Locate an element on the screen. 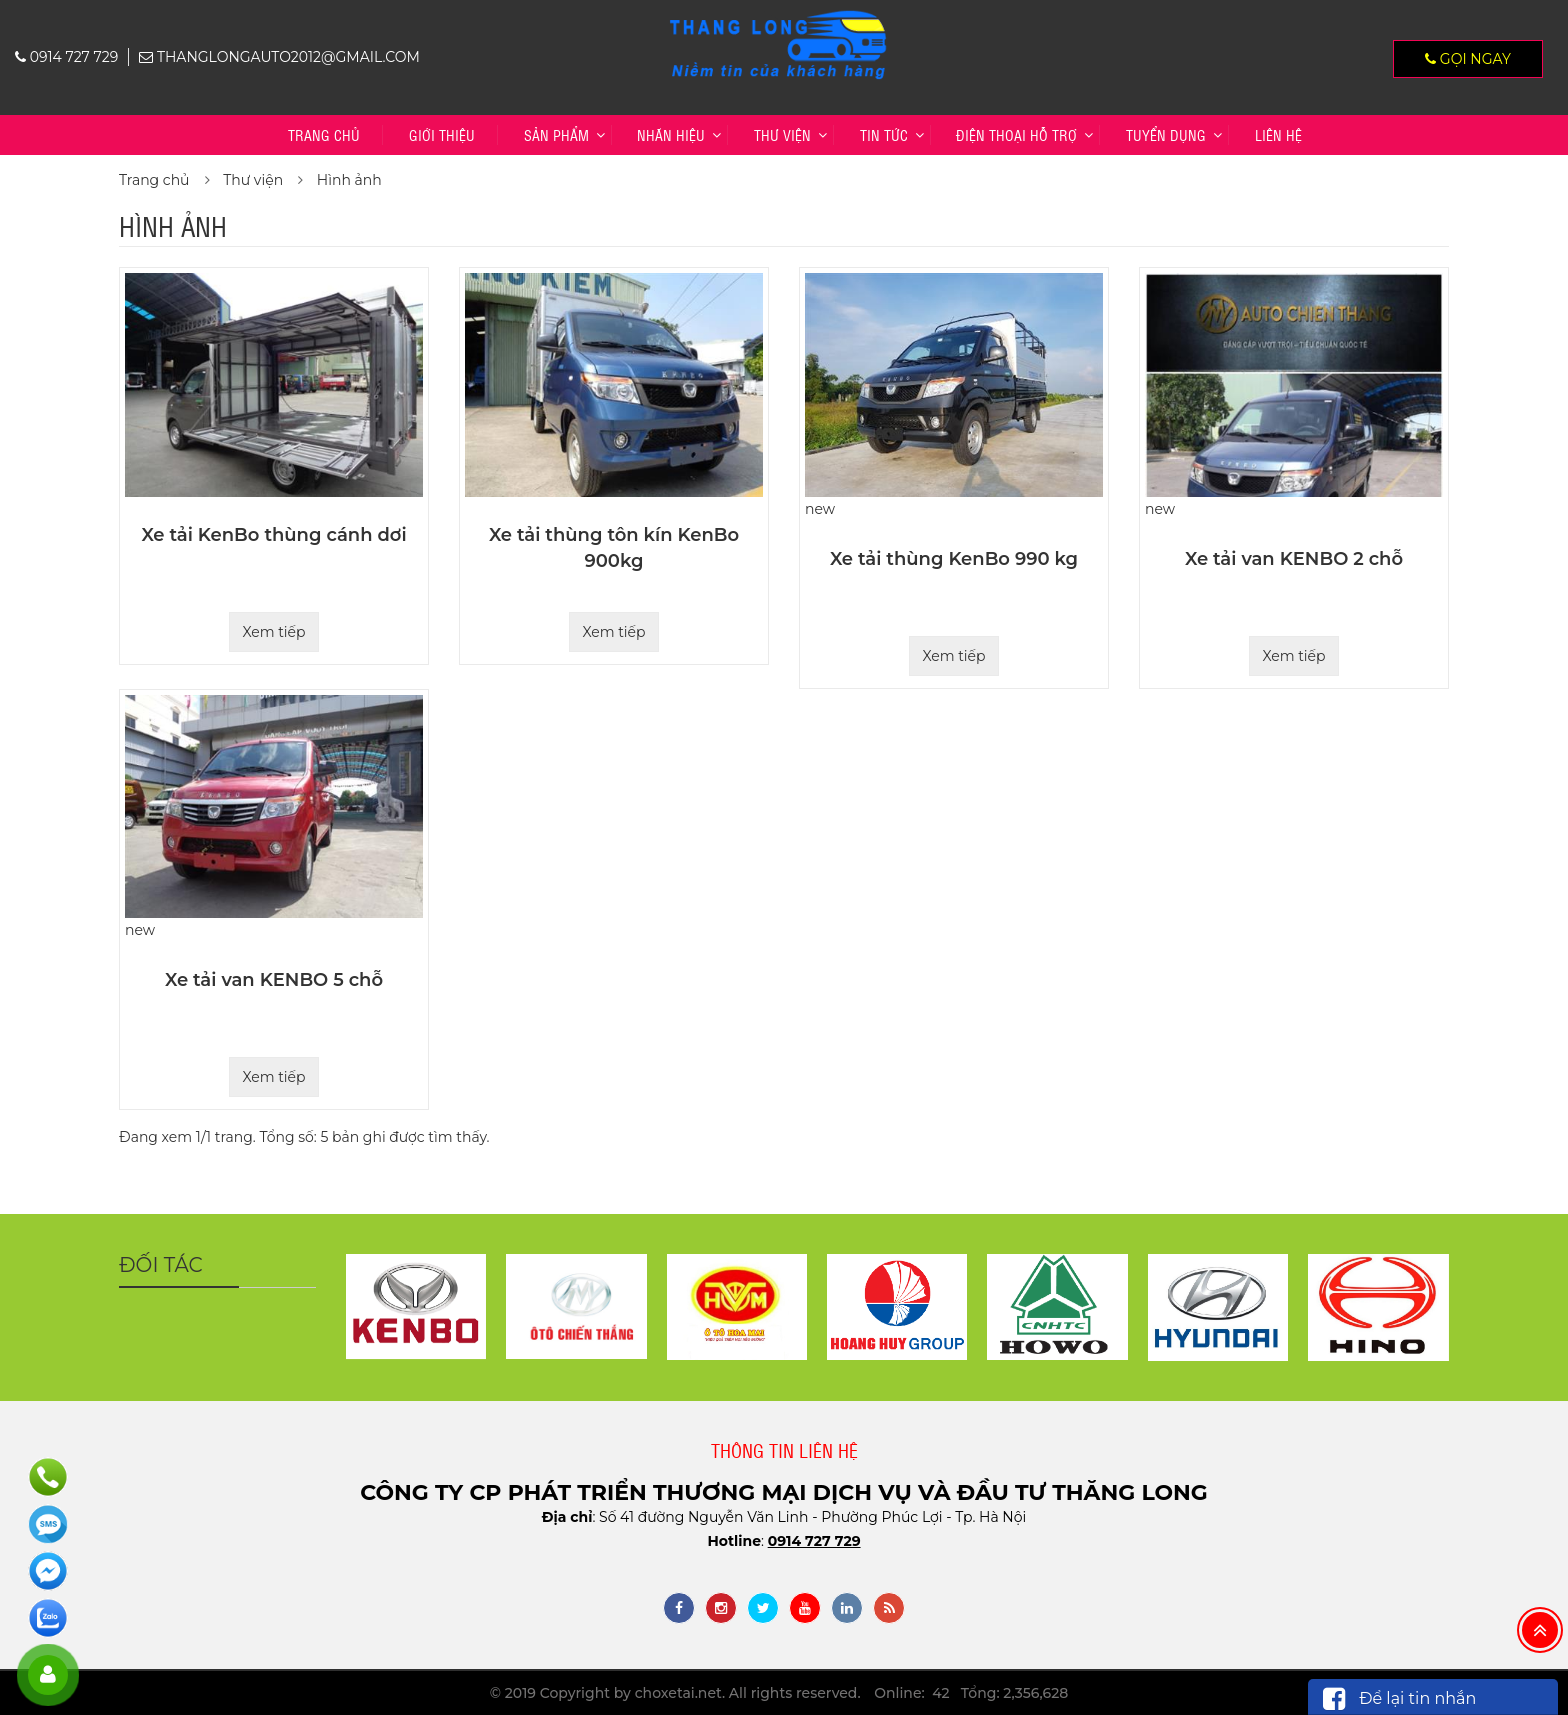 Image resolution: width=1568 pixels, height=1715 pixels. Điện thoại hỗ trợ is located at coordinates (1016, 134).